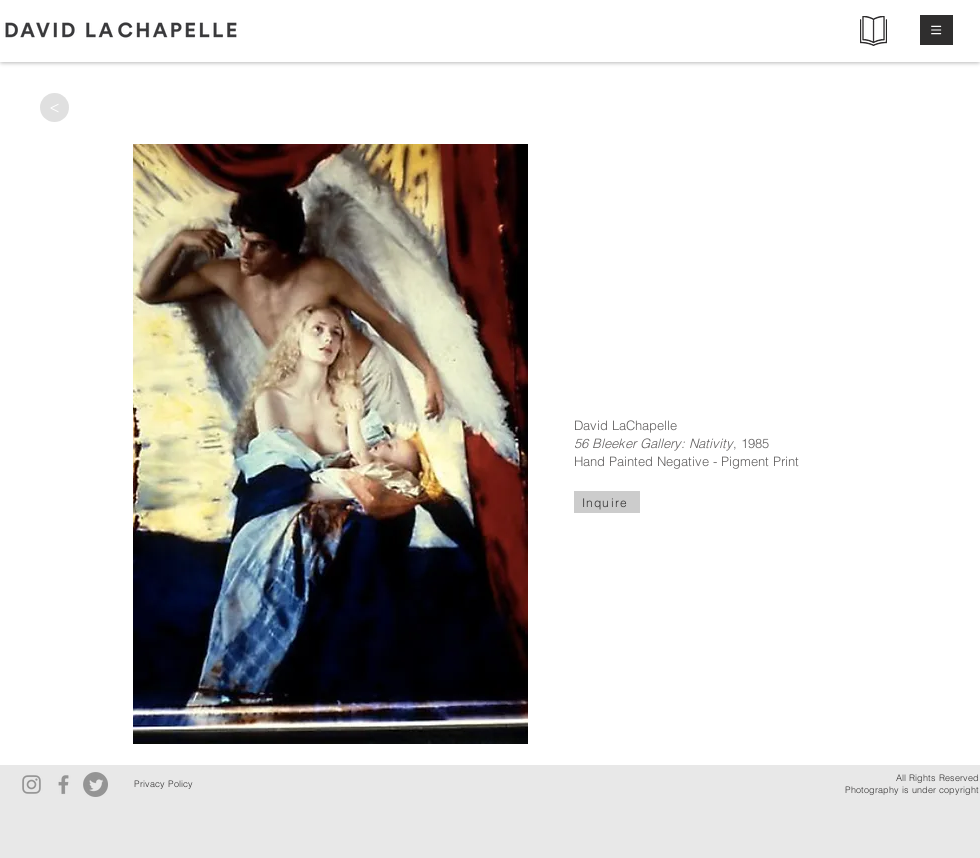 This screenshot has height=858, width=980. What do you see at coordinates (607, 502) in the screenshot?
I see `[Inquire]` at bounding box center [607, 502].